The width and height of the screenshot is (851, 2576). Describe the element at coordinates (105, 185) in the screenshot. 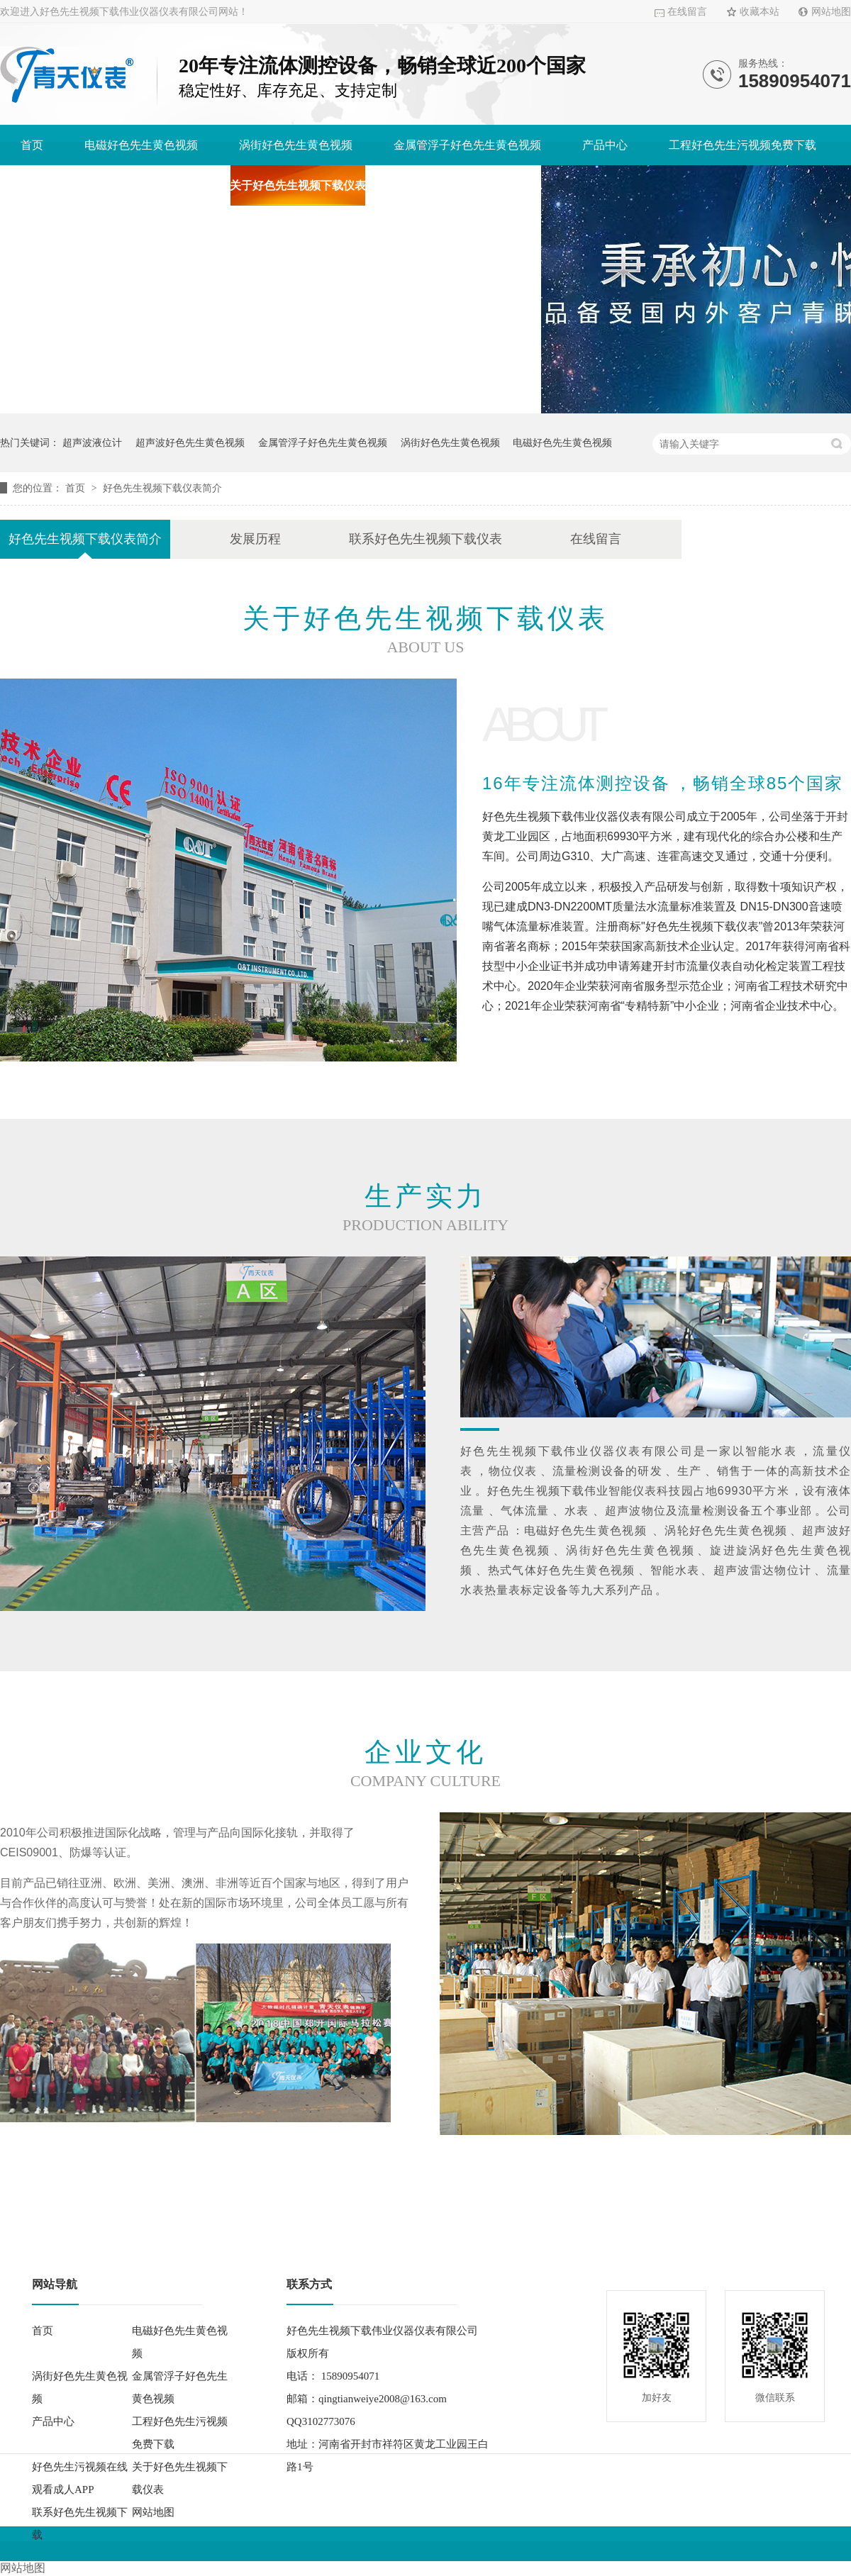

I see `好色先生污视频在线观看成人APP` at that location.